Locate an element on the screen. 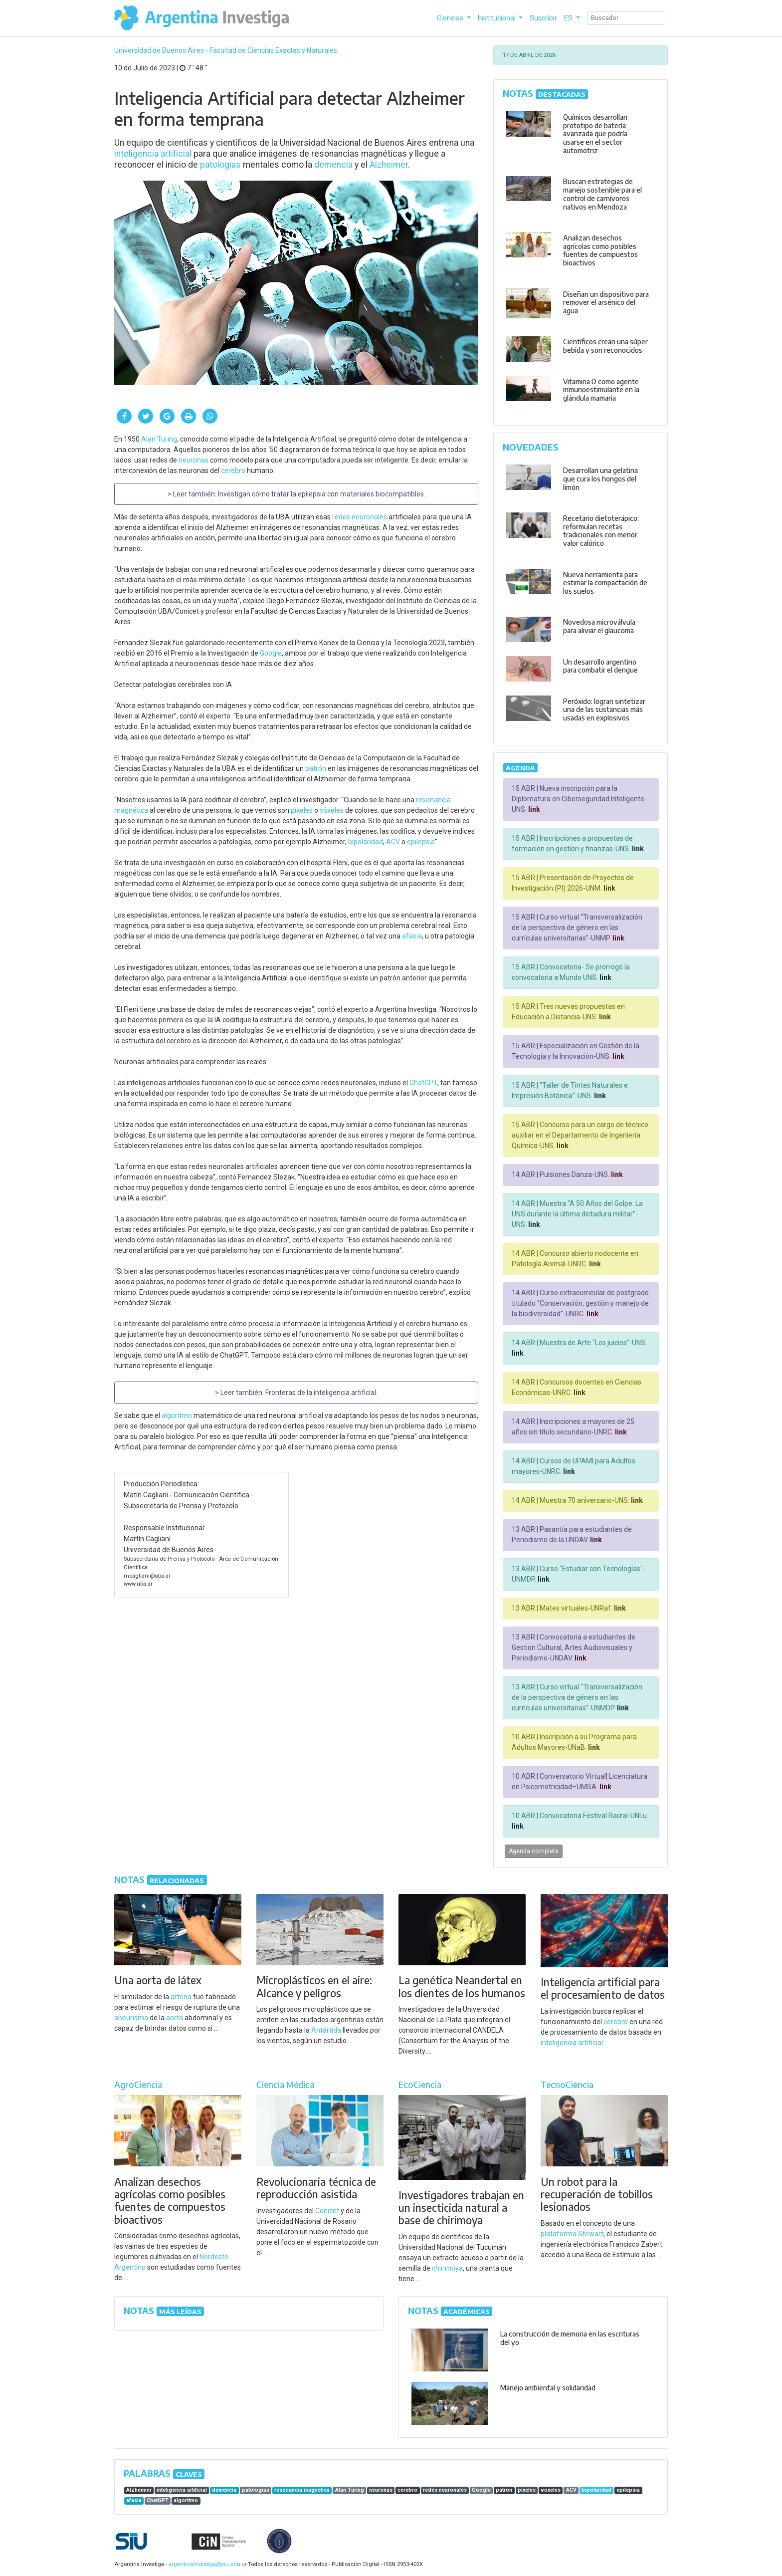 This screenshot has width=782, height=2576. Alzheimer is located at coordinates (389, 165).